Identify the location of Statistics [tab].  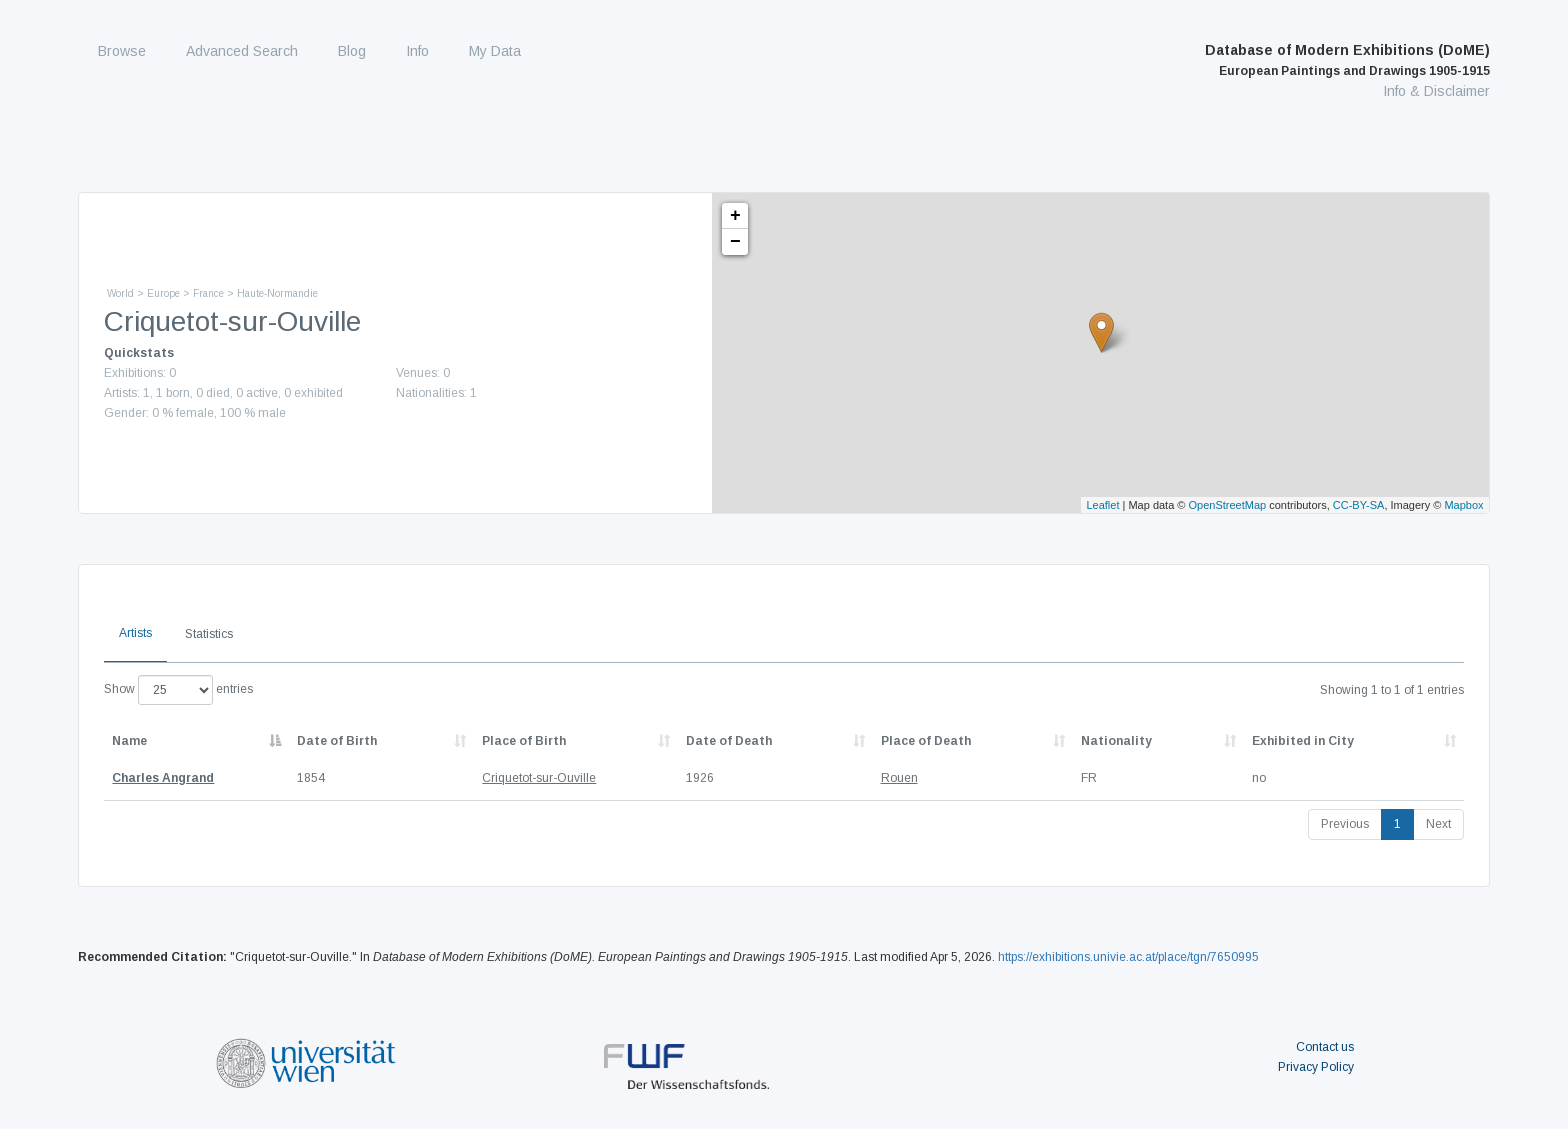
(209, 634).